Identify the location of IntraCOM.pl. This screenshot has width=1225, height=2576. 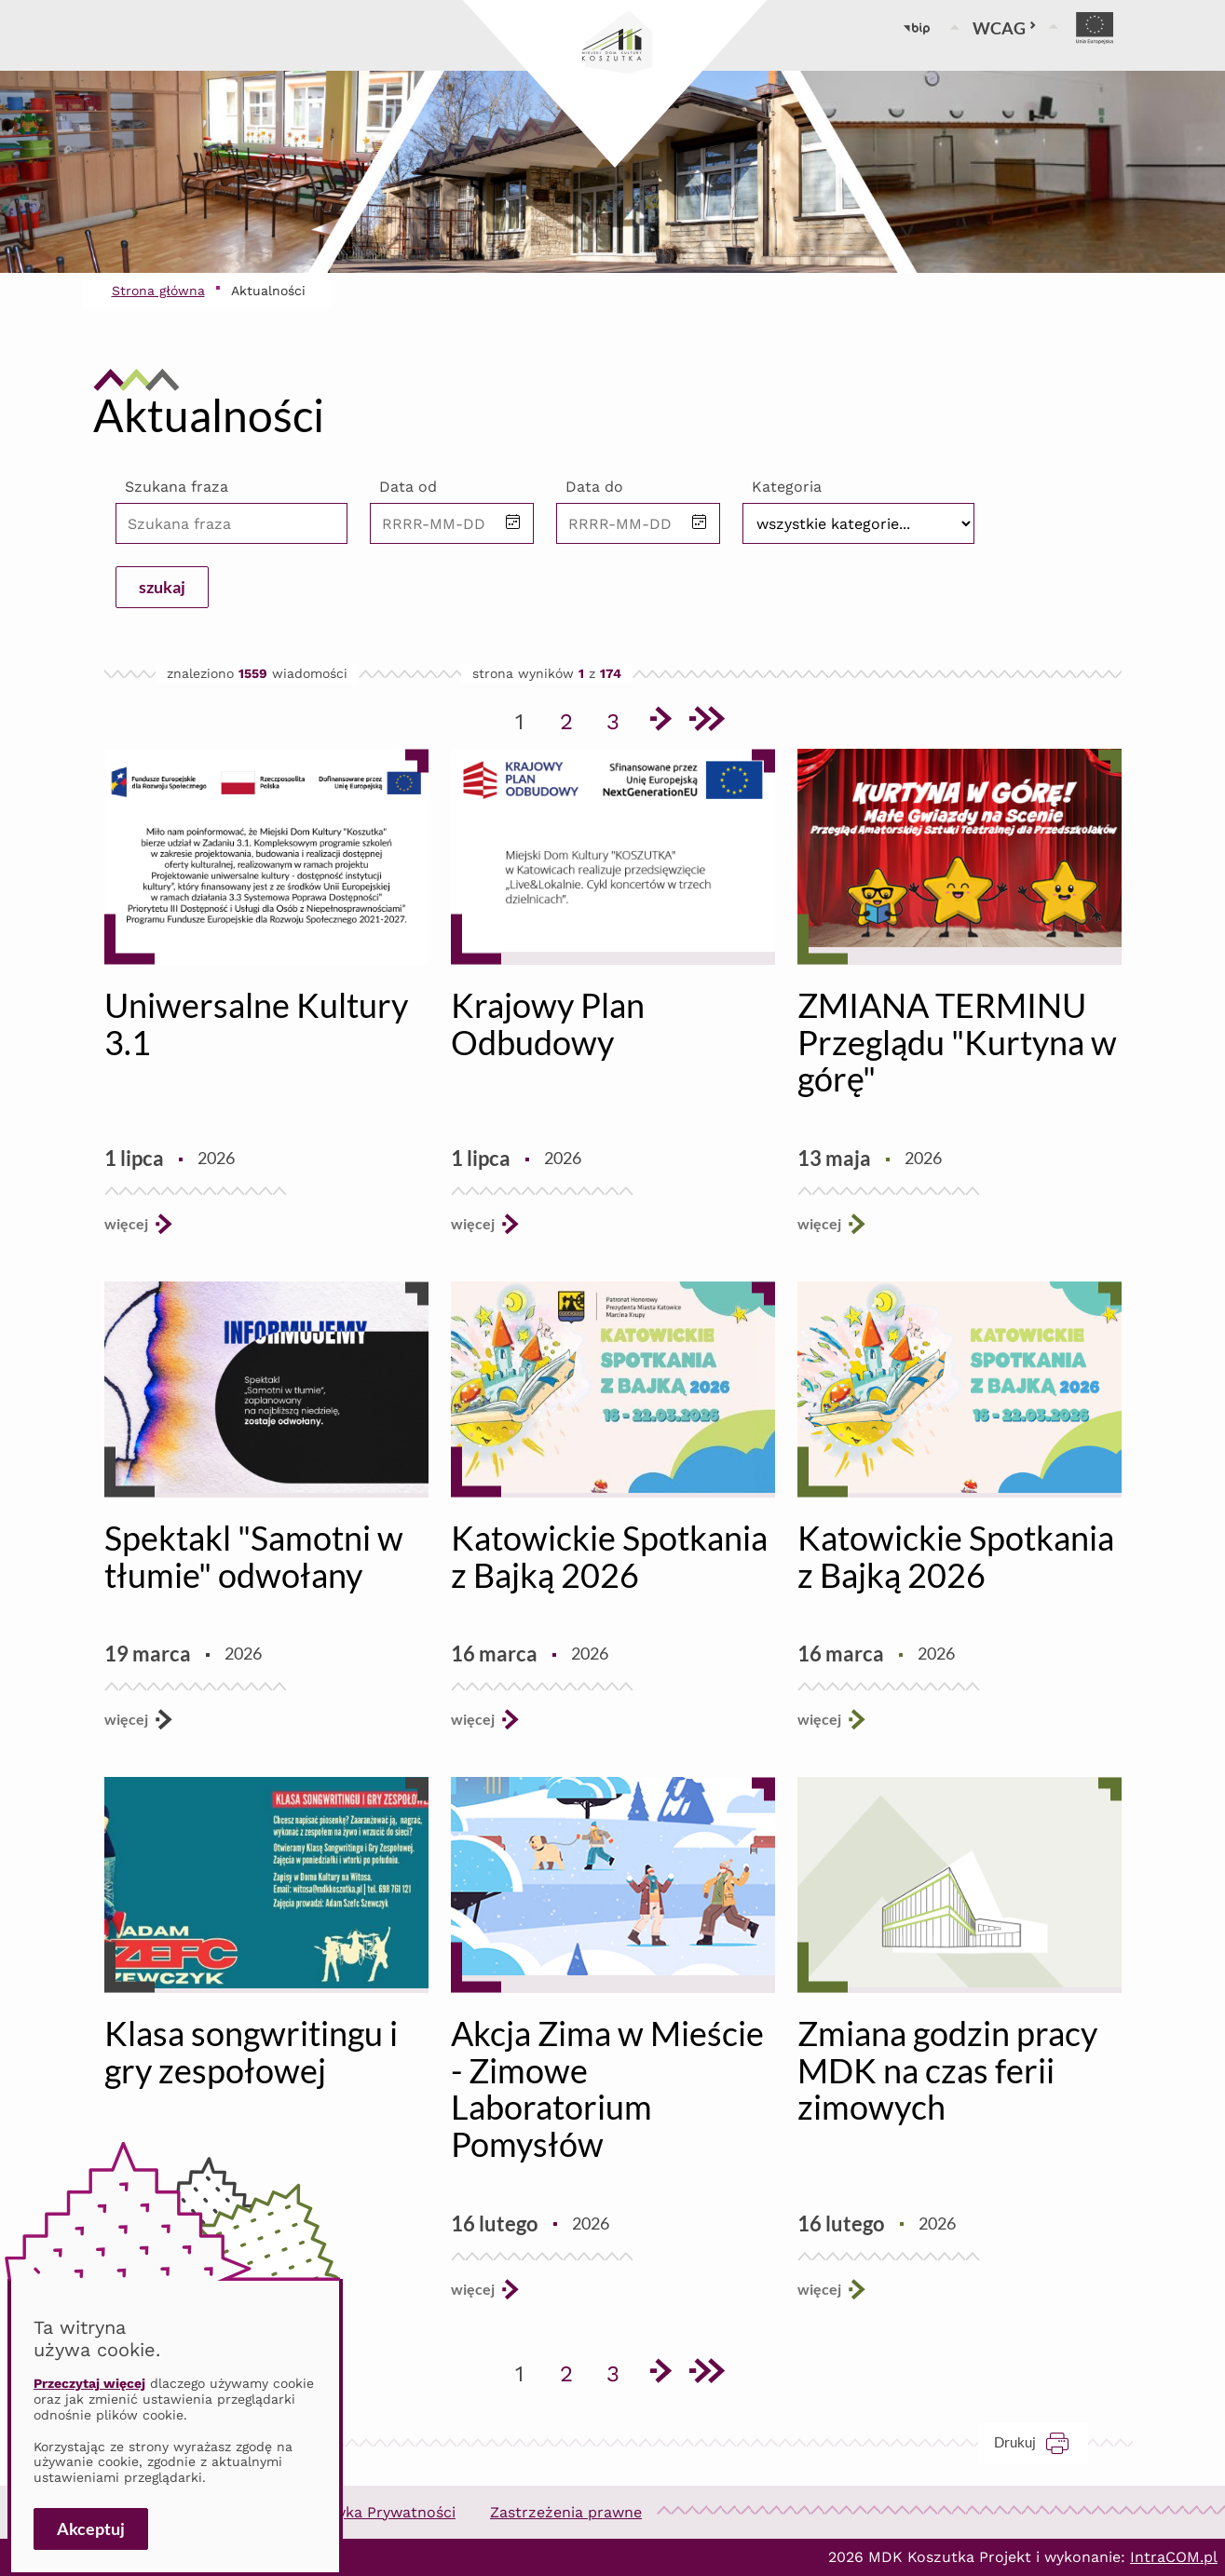
(1174, 2557).